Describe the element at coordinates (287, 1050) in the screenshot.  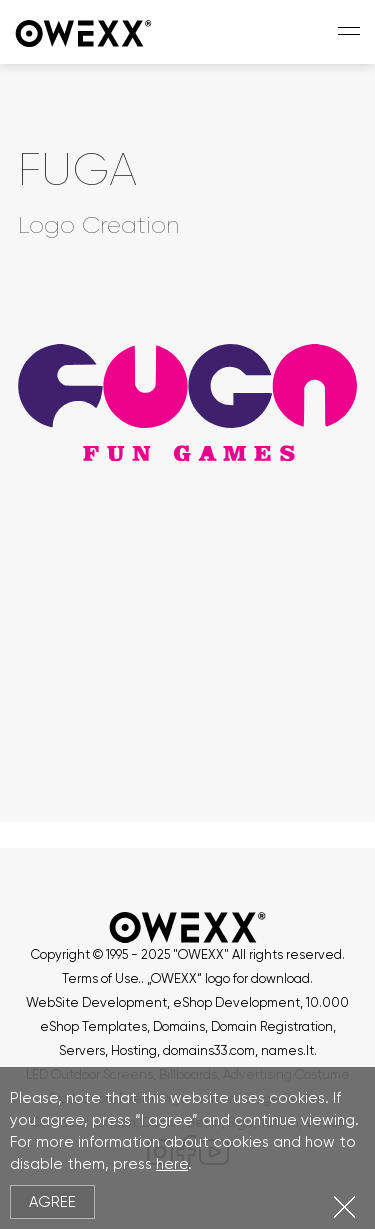
I see `names.lt` at that location.